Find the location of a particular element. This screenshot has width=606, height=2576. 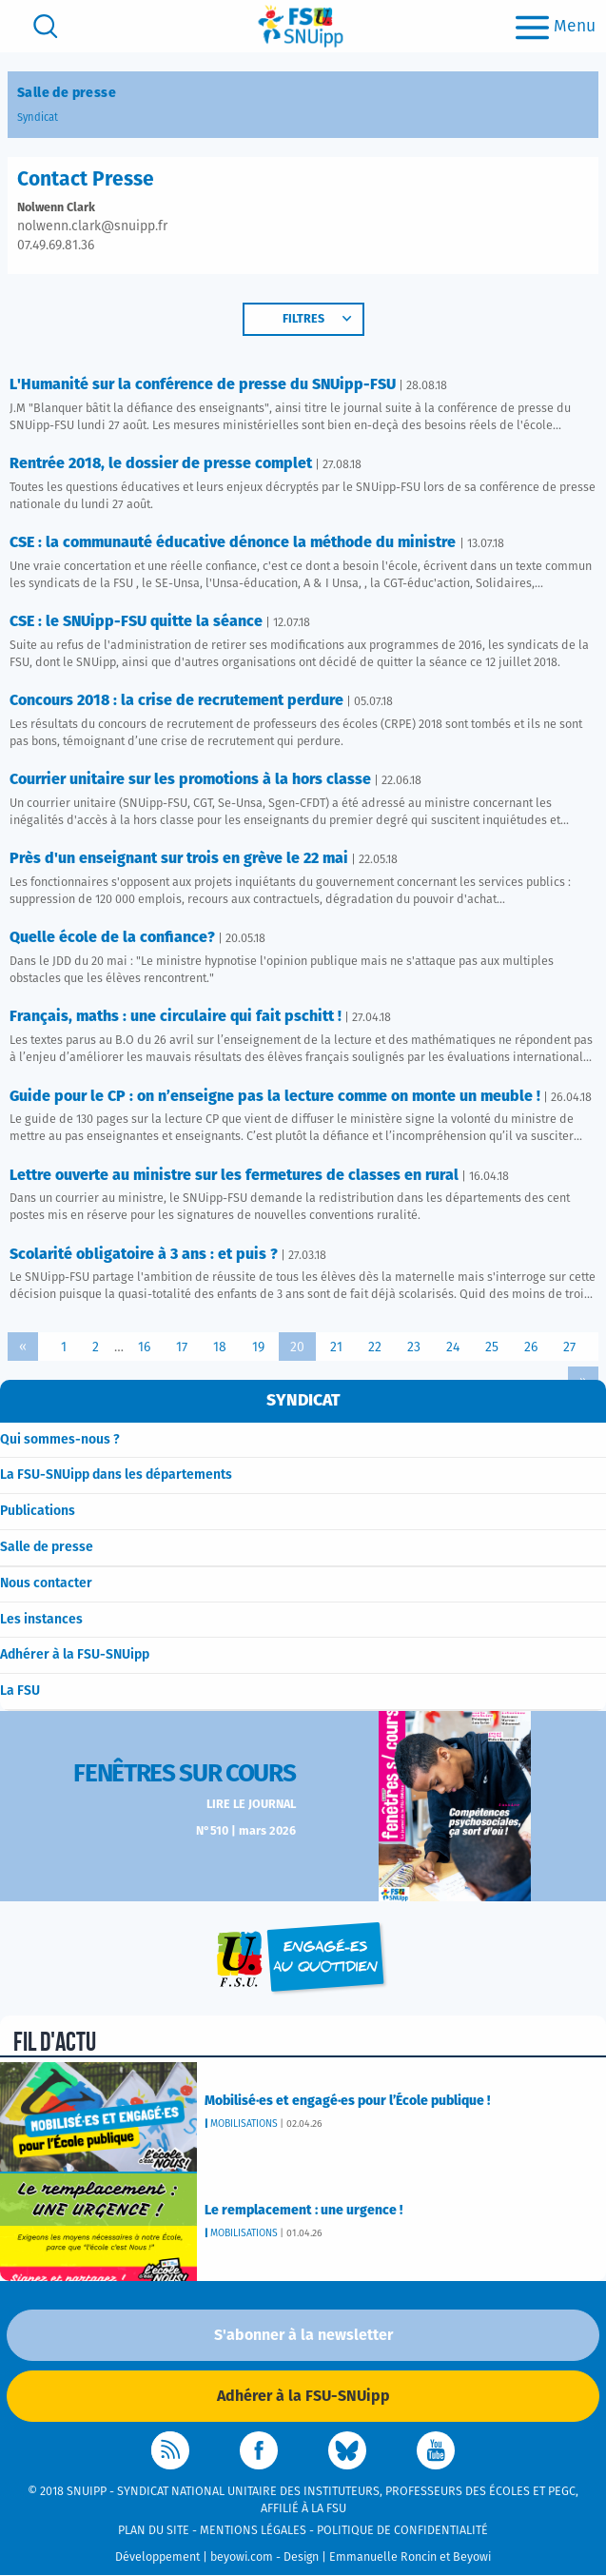

Nous contacter is located at coordinates (46, 1583).